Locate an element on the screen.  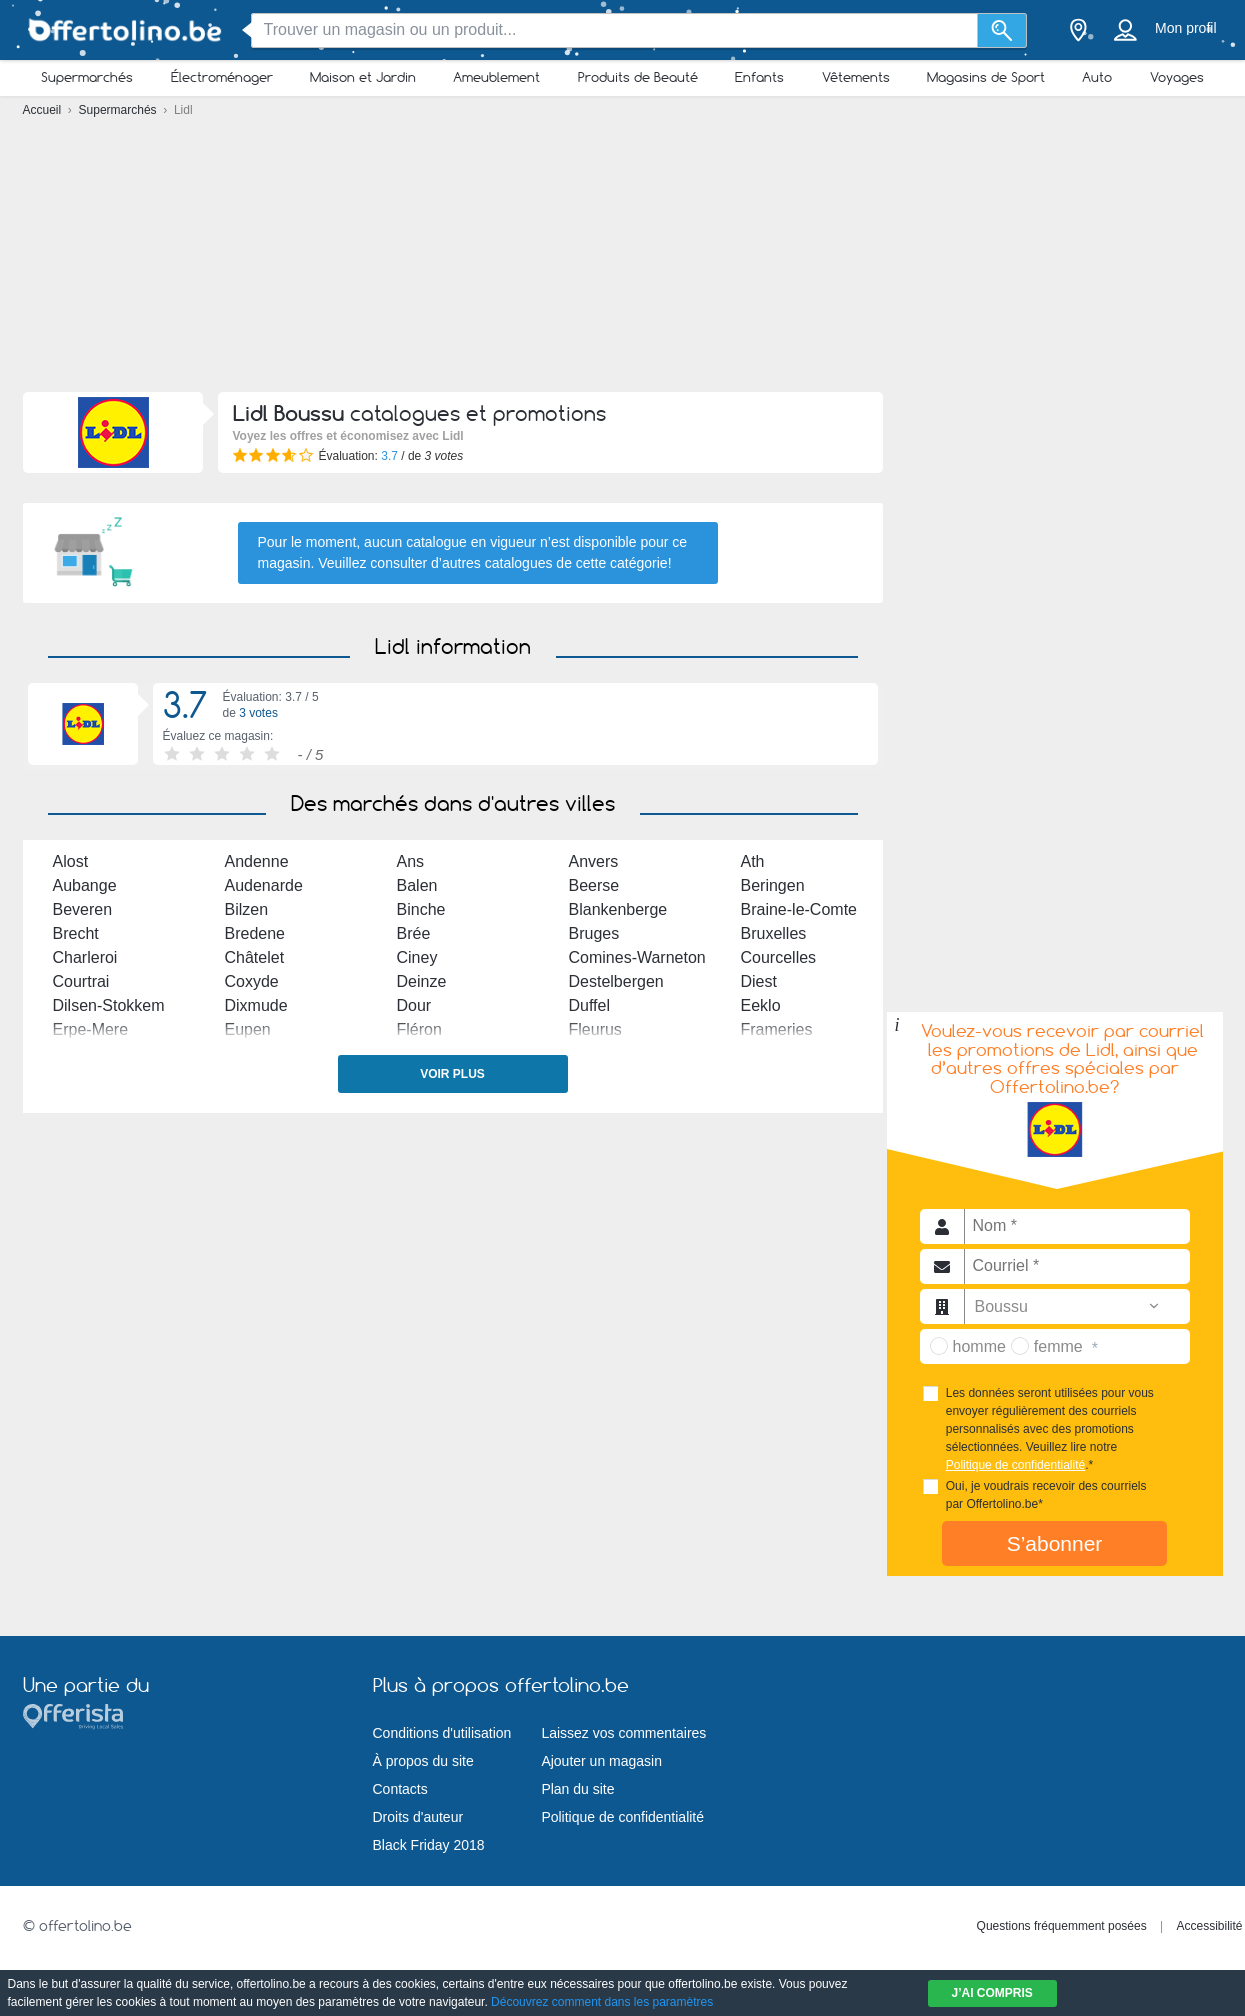
Bruges is located at coordinates (594, 933).